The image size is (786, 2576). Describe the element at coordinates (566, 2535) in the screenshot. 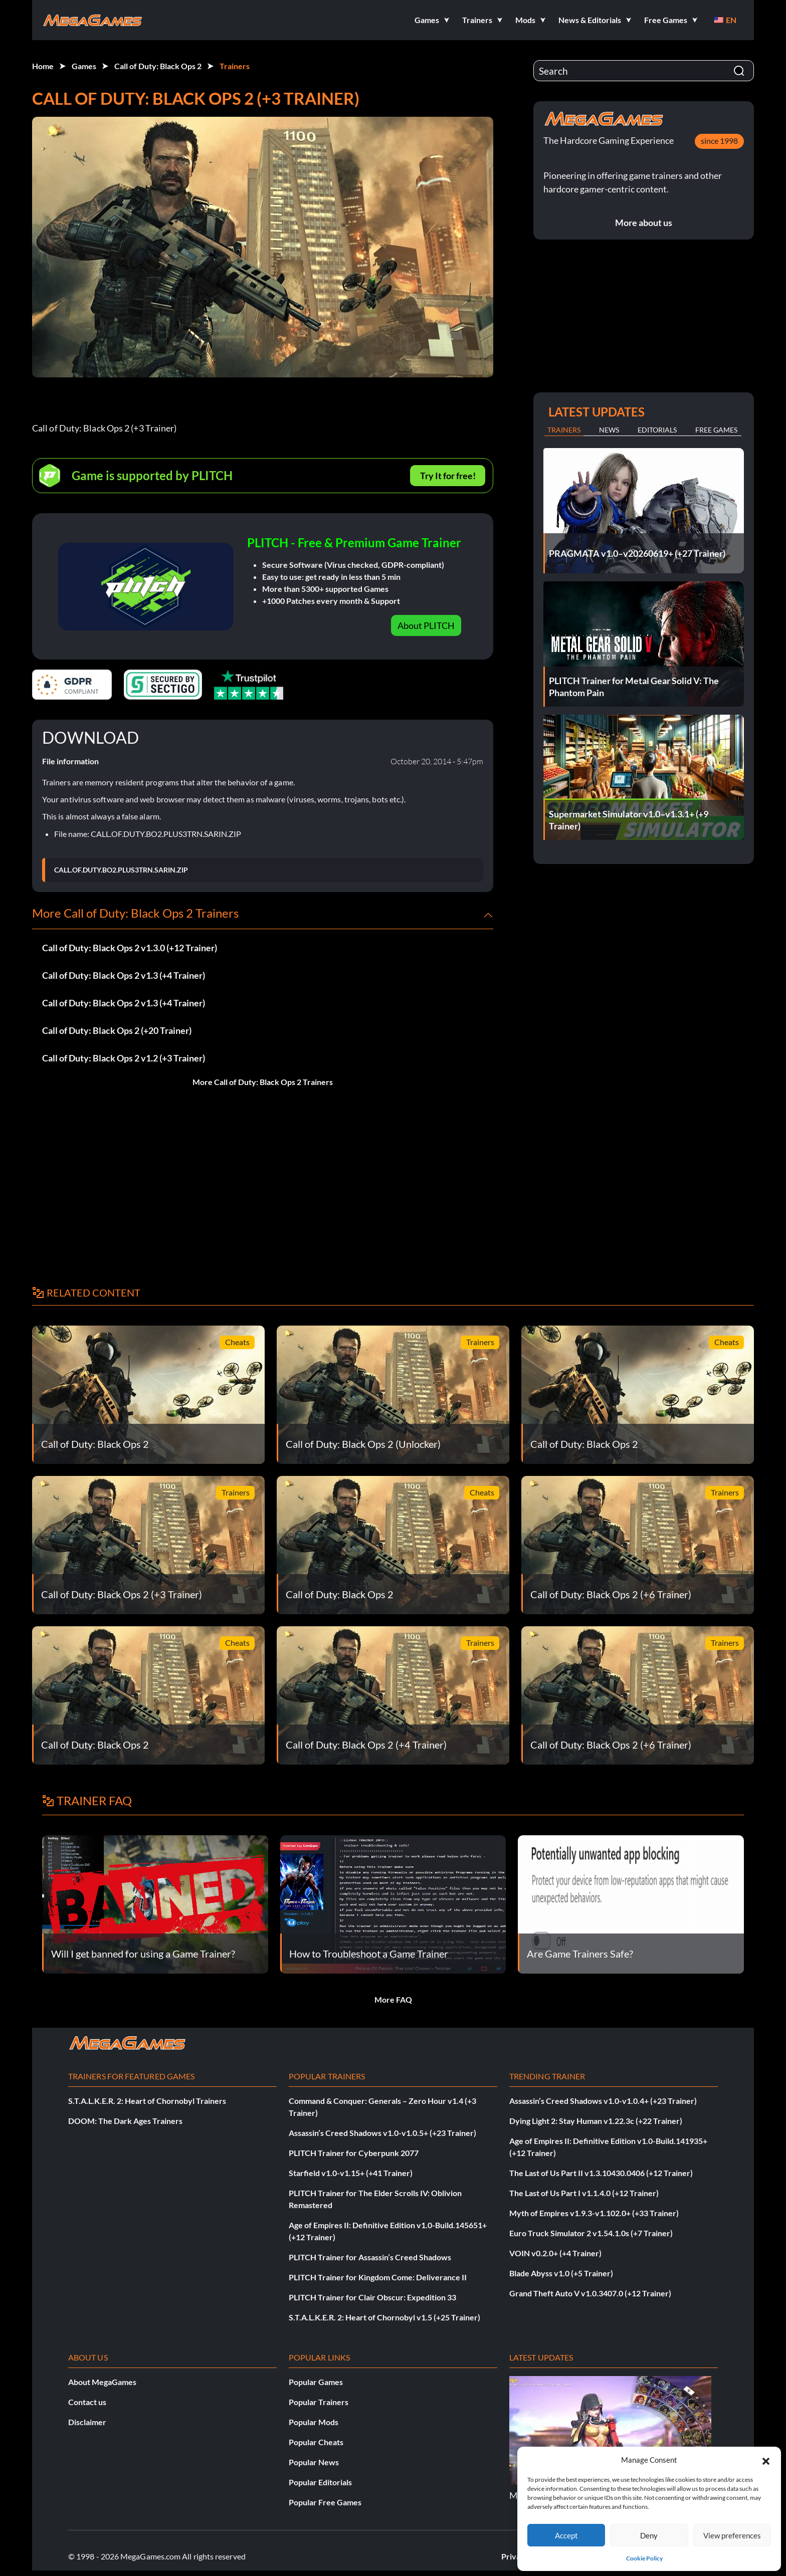

I see `Accept` at that location.